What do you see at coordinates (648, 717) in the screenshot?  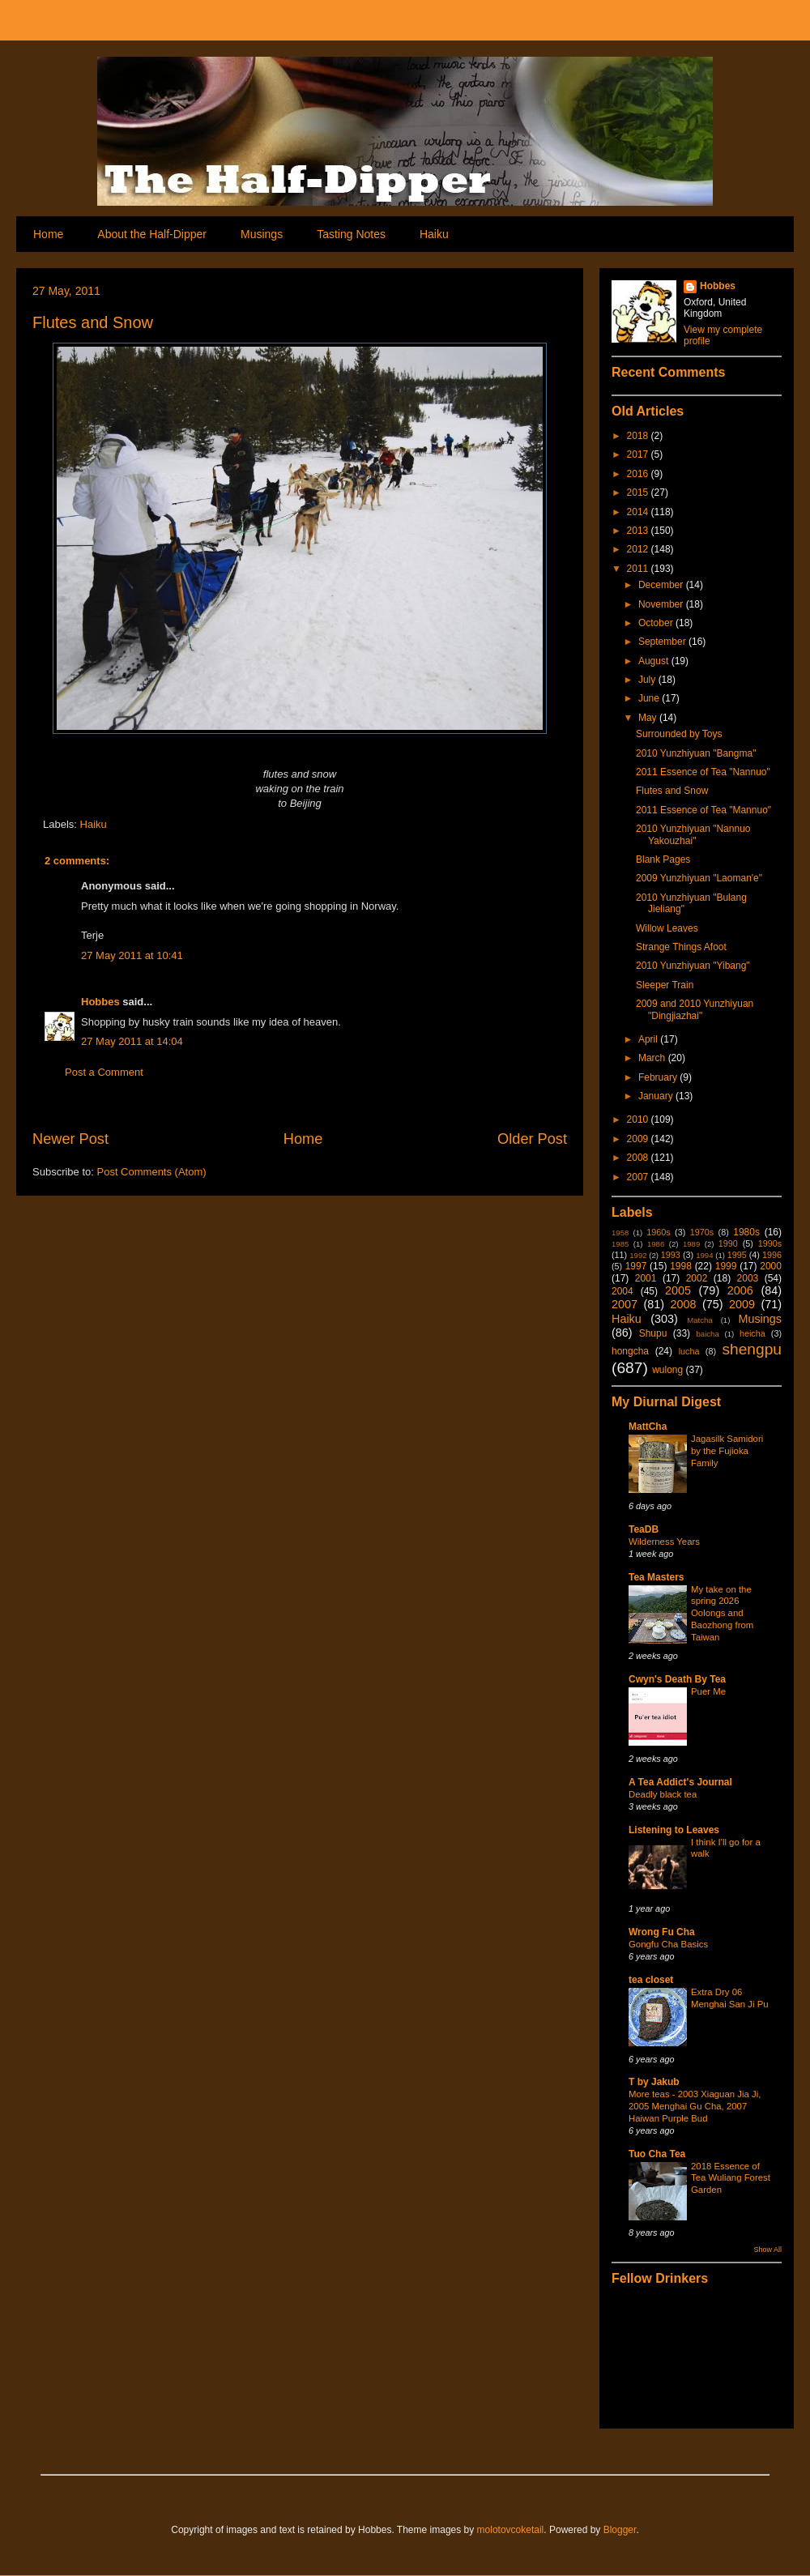 I see `May` at bounding box center [648, 717].